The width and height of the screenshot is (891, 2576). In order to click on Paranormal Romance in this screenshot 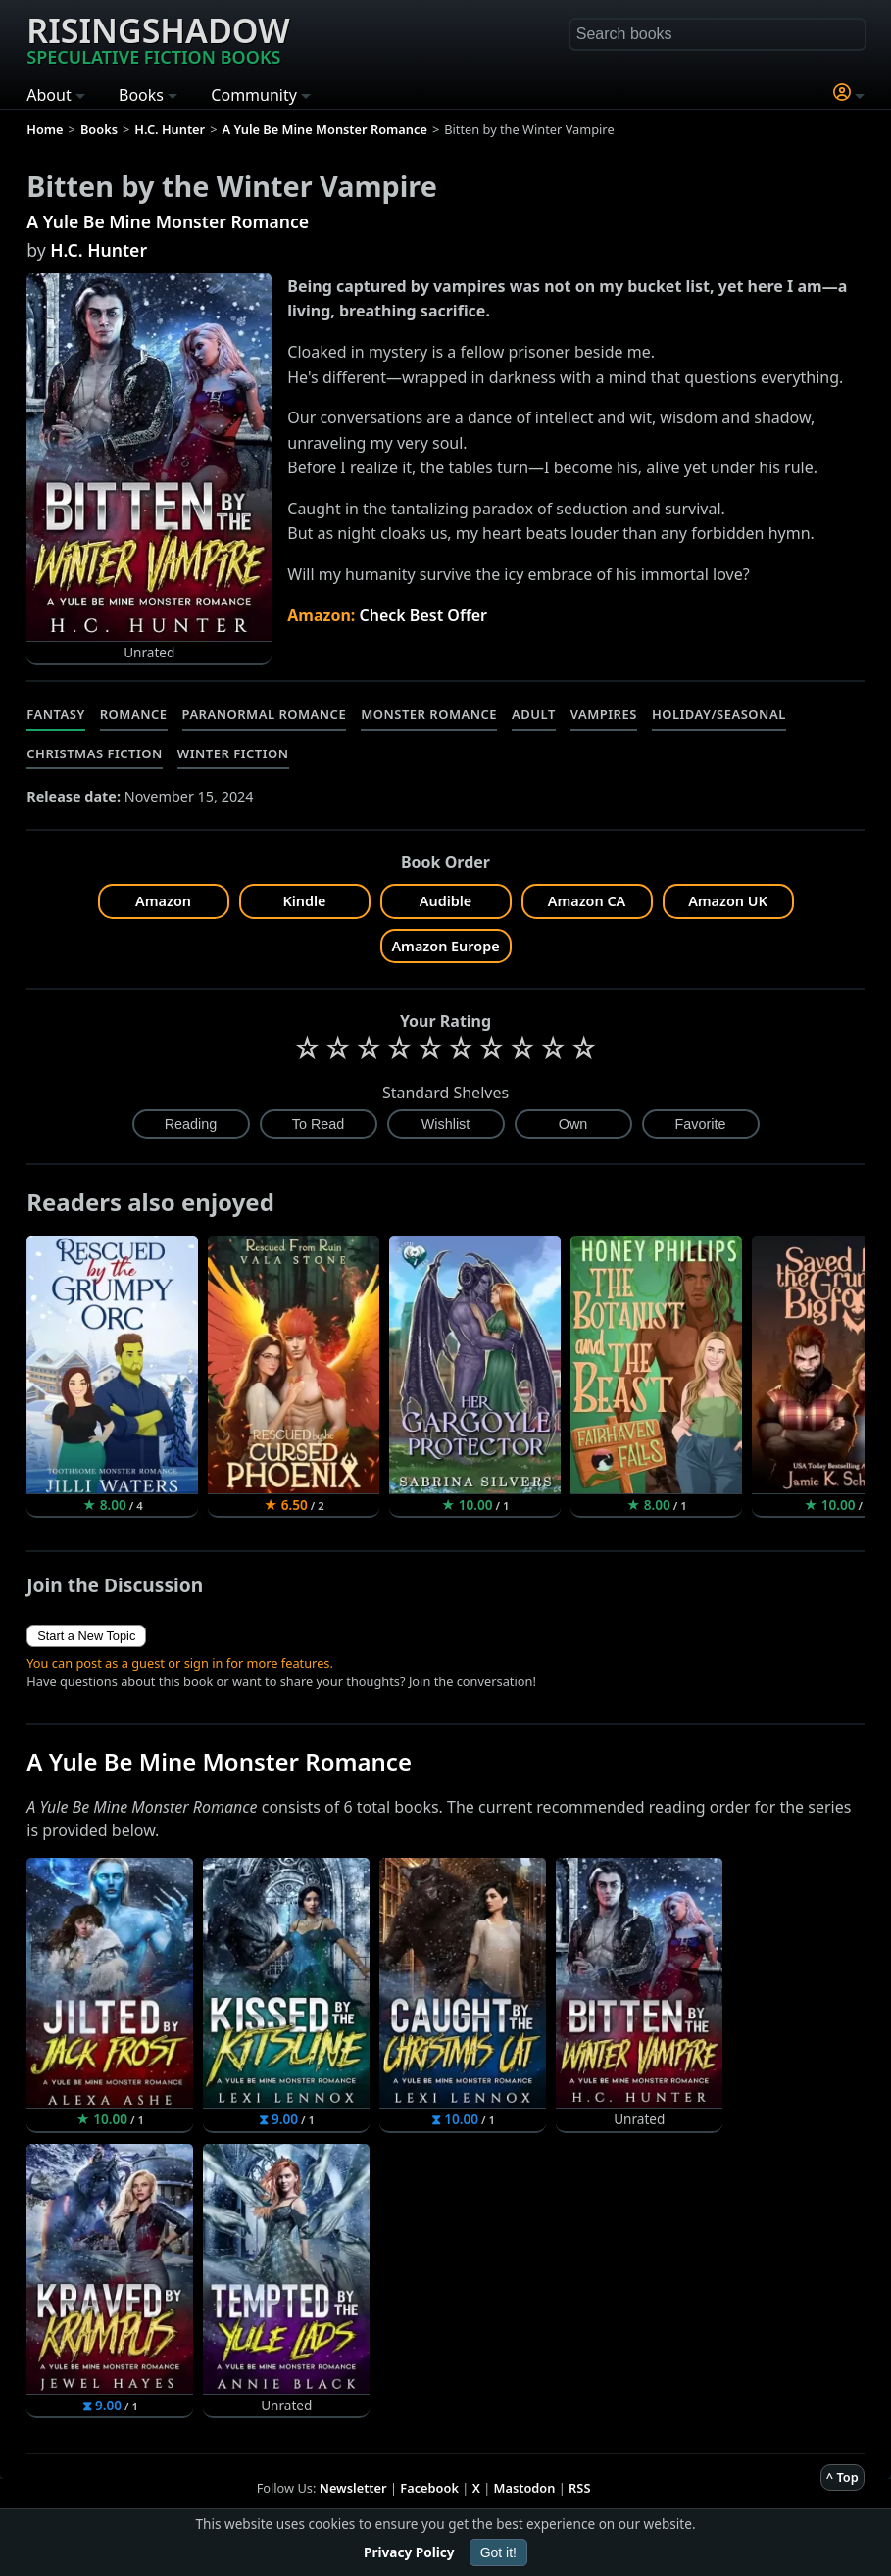, I will do `click(264, 714)`.